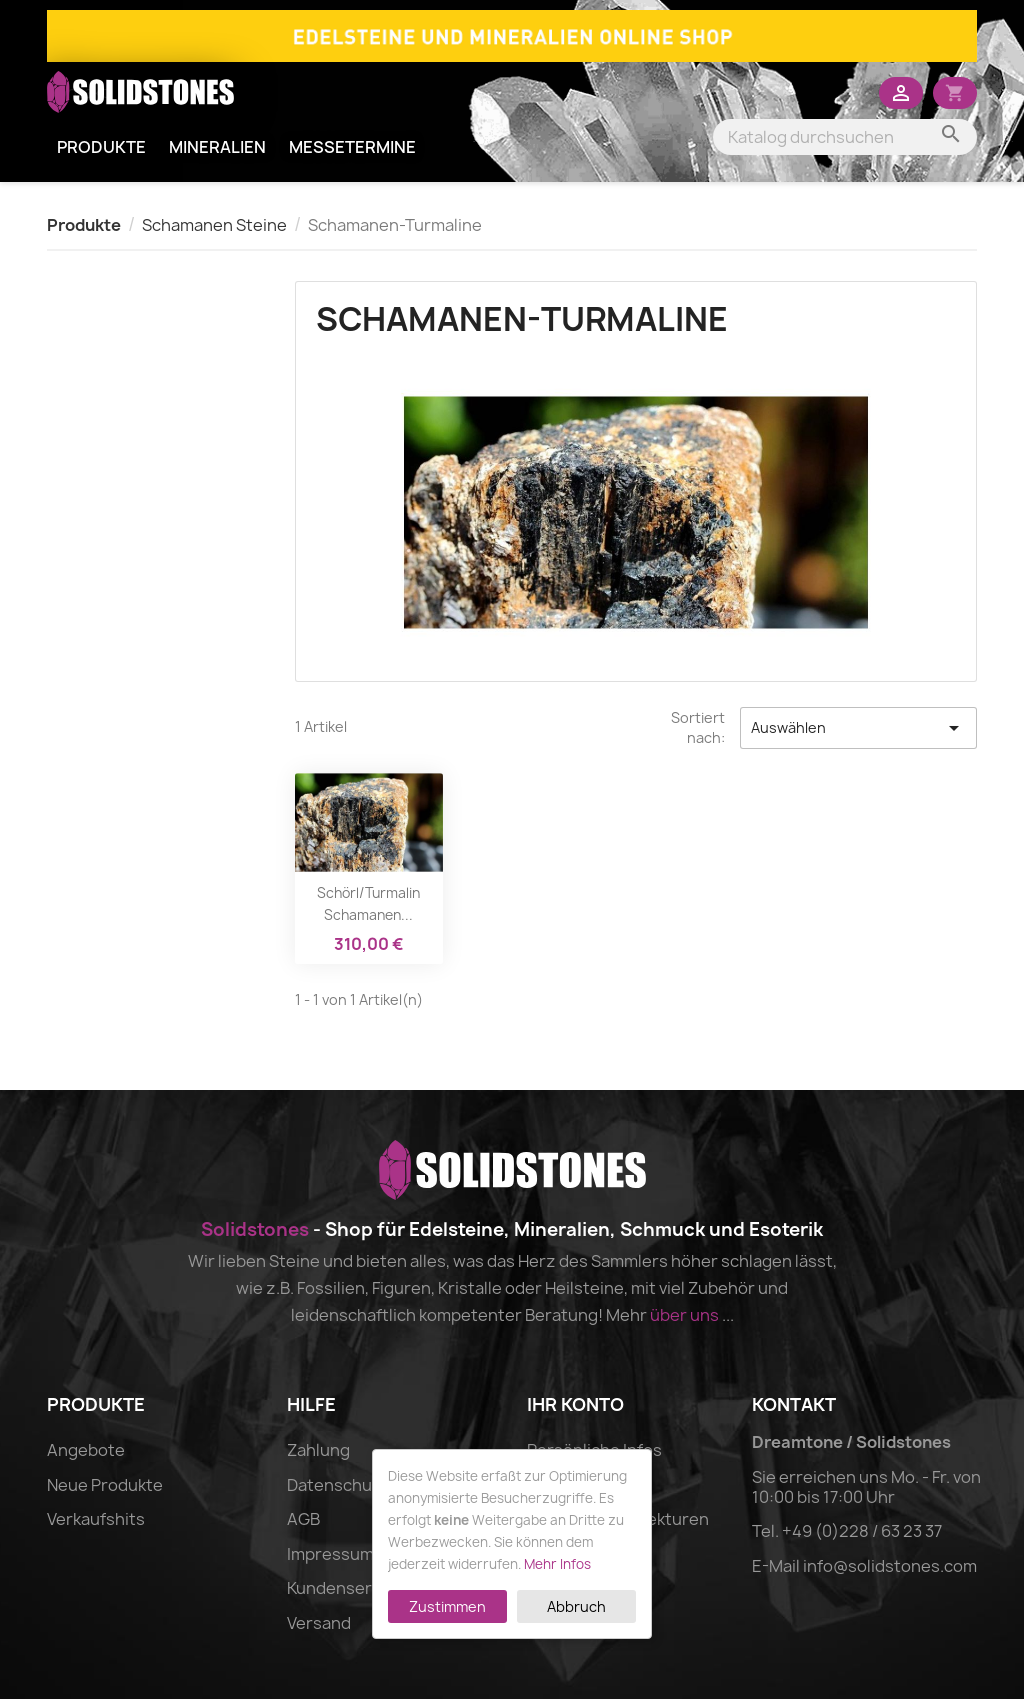 The height and width of the screenshot is (1699, 1024). I want to click on Produkte, so click(101, 147).